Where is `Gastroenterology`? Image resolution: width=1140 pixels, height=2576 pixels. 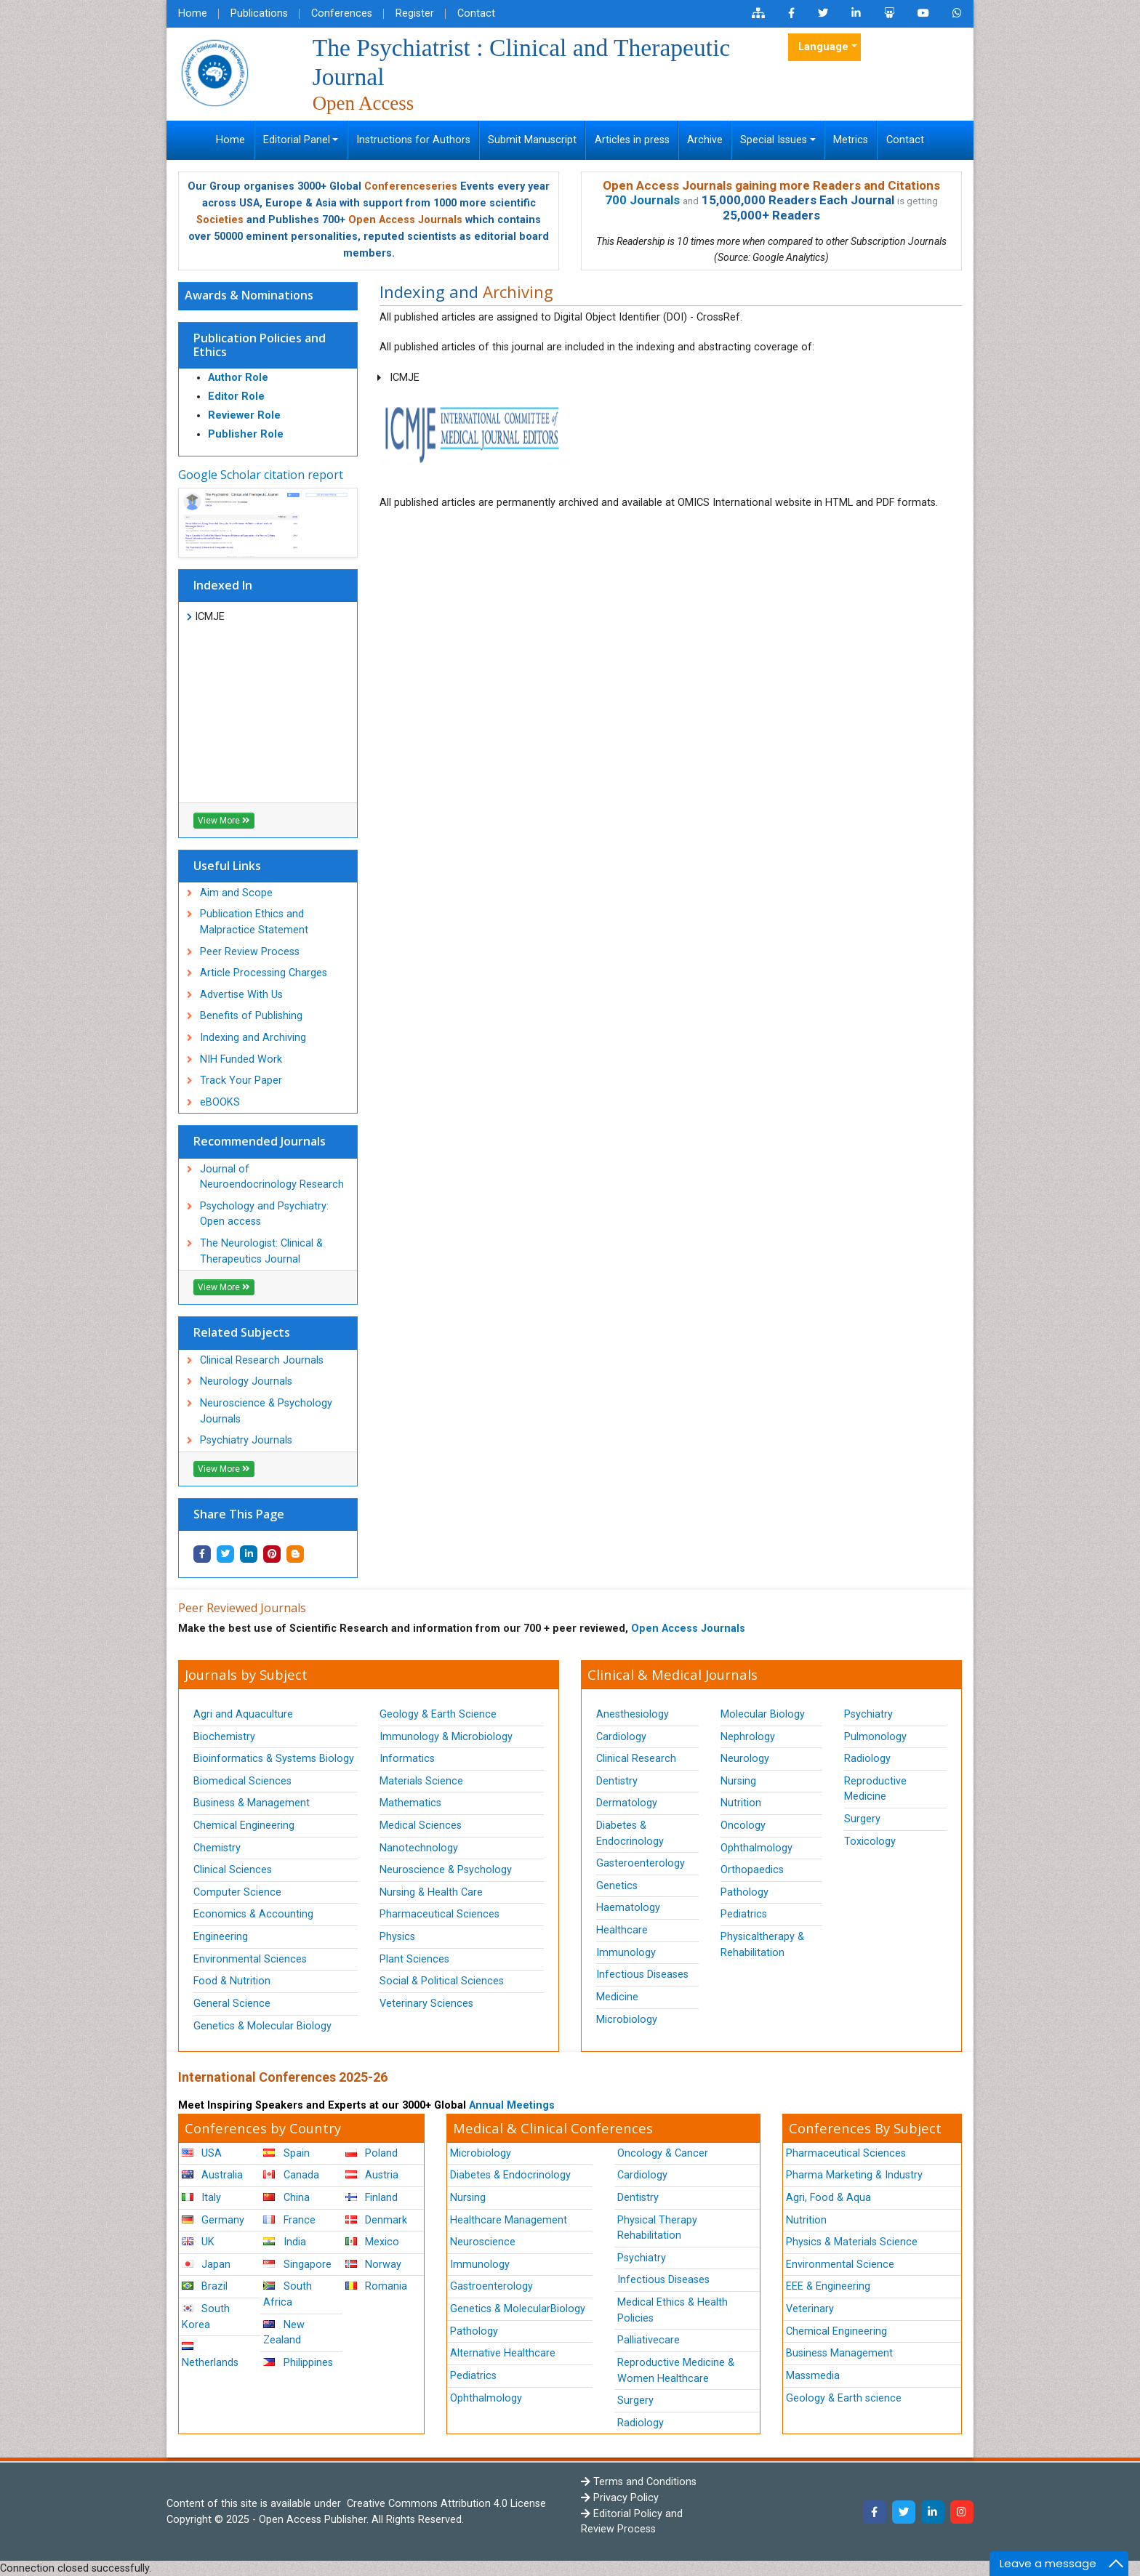 Gastroenterology is located at coordinates (491, 2286).